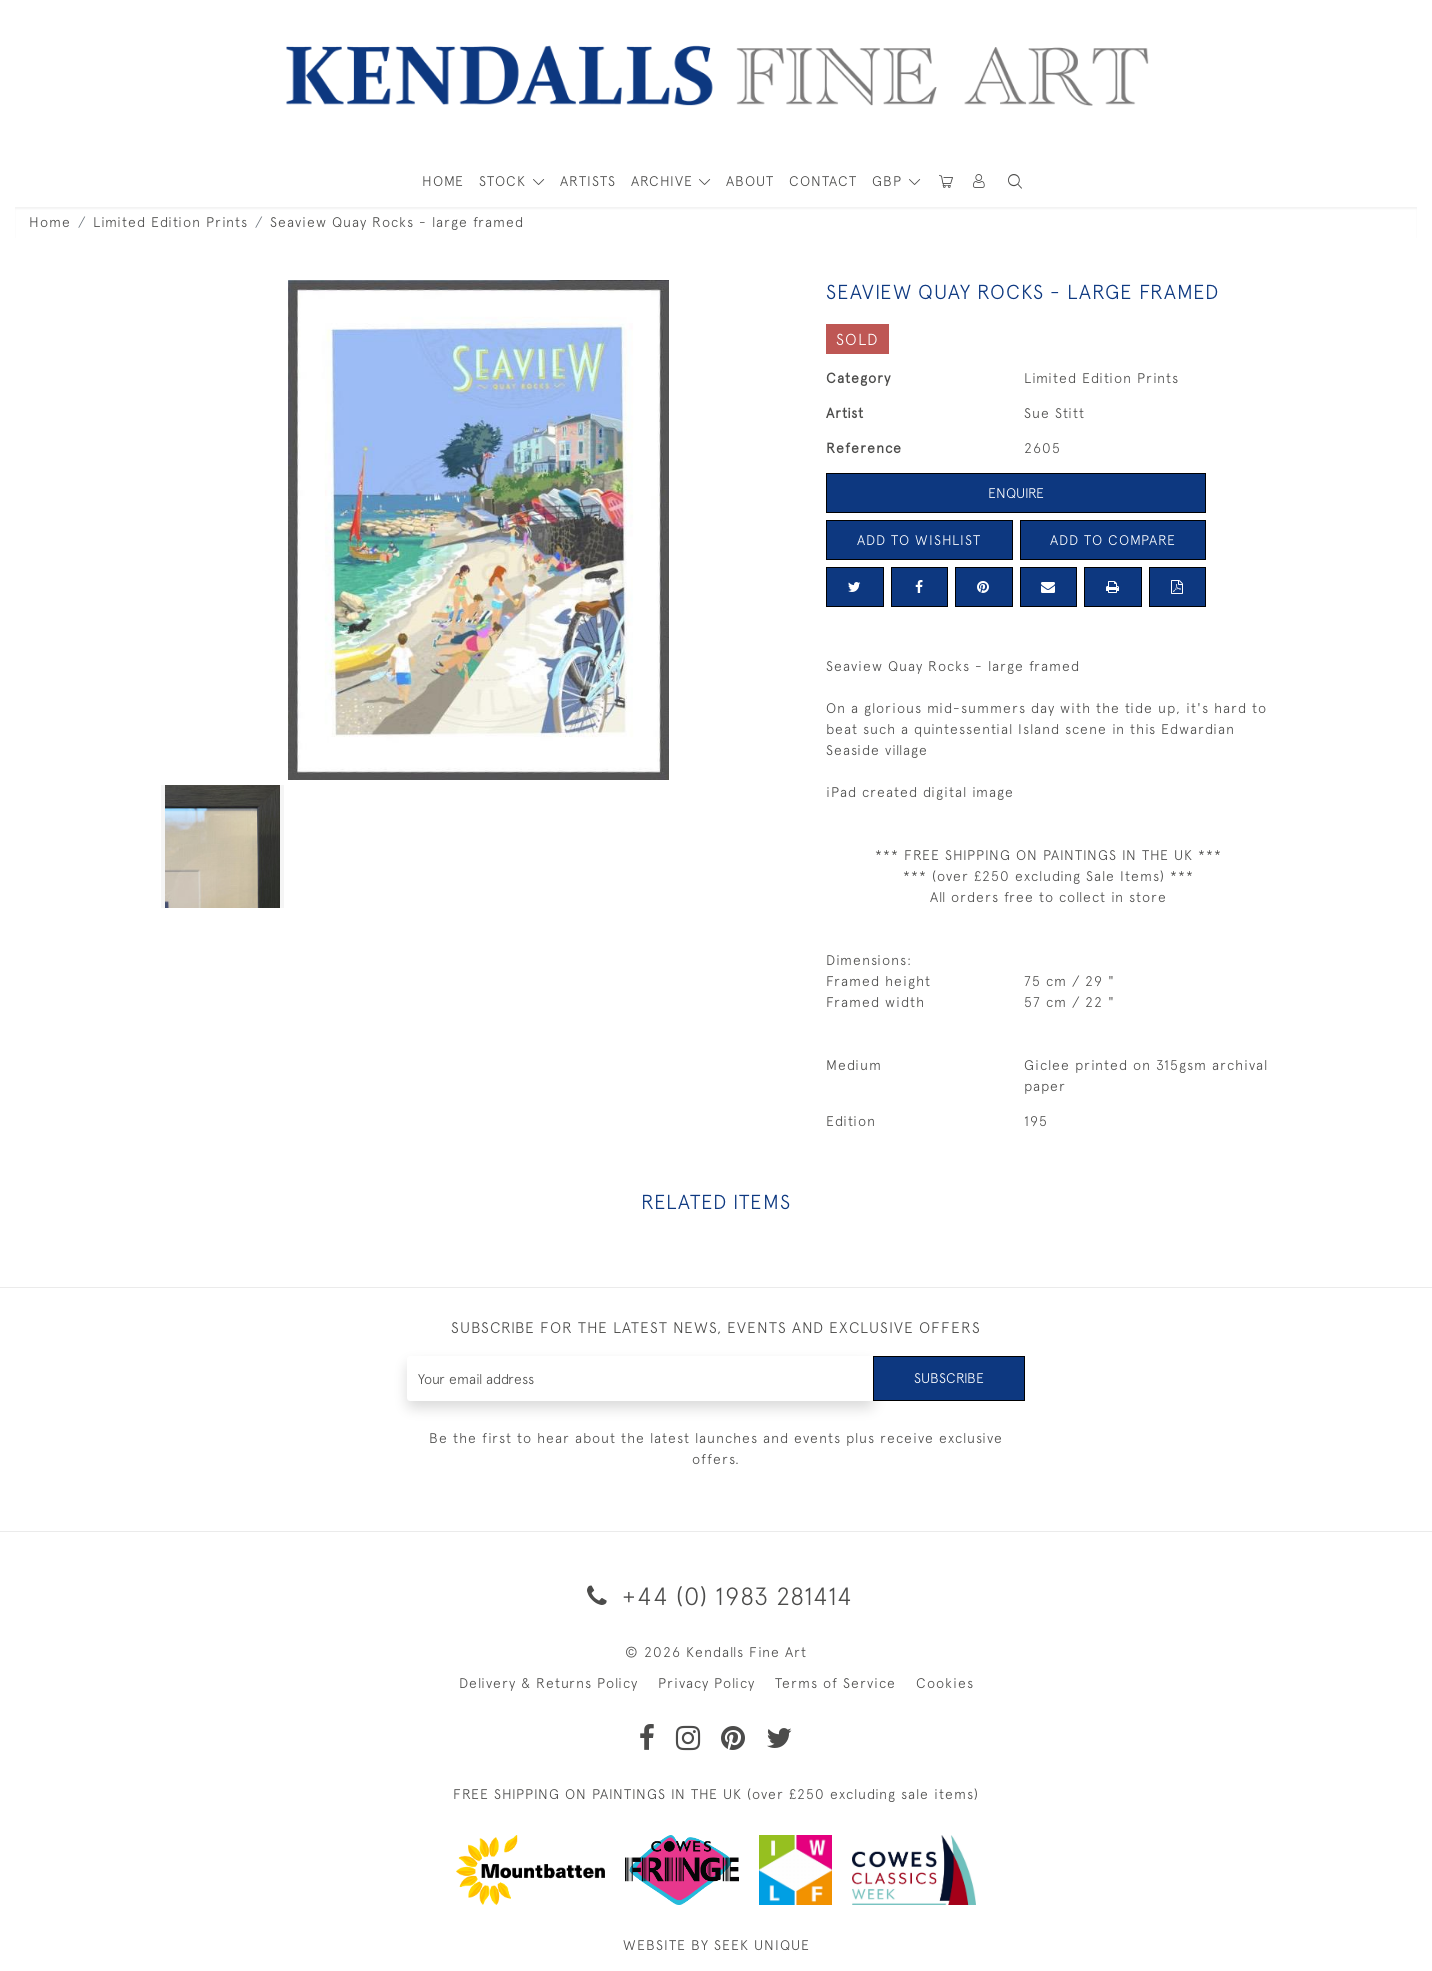 The height and width of the screenshot is (1971, 1432). What do you see at coordinates (505, 181) in the screenshot?
I see `STOCK [button]` at bounding box center [505, 181].